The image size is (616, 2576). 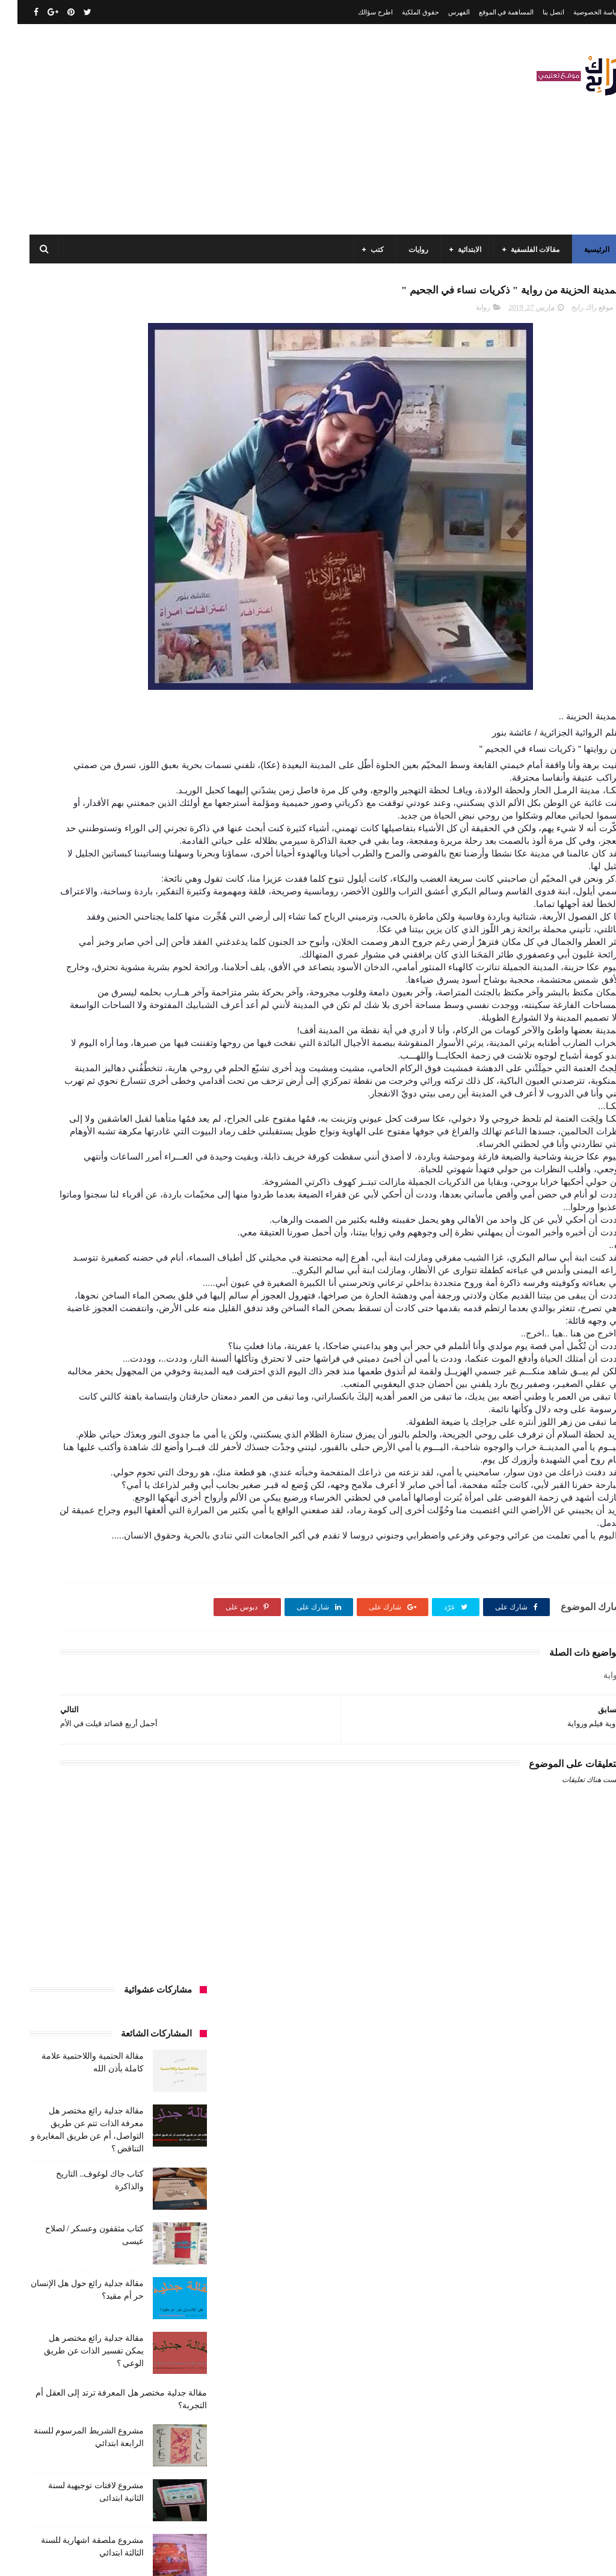 What do you see at coordinates (452, 249) in the screenshot?
I see `الابتدائية` at bounding box center [452, 249].